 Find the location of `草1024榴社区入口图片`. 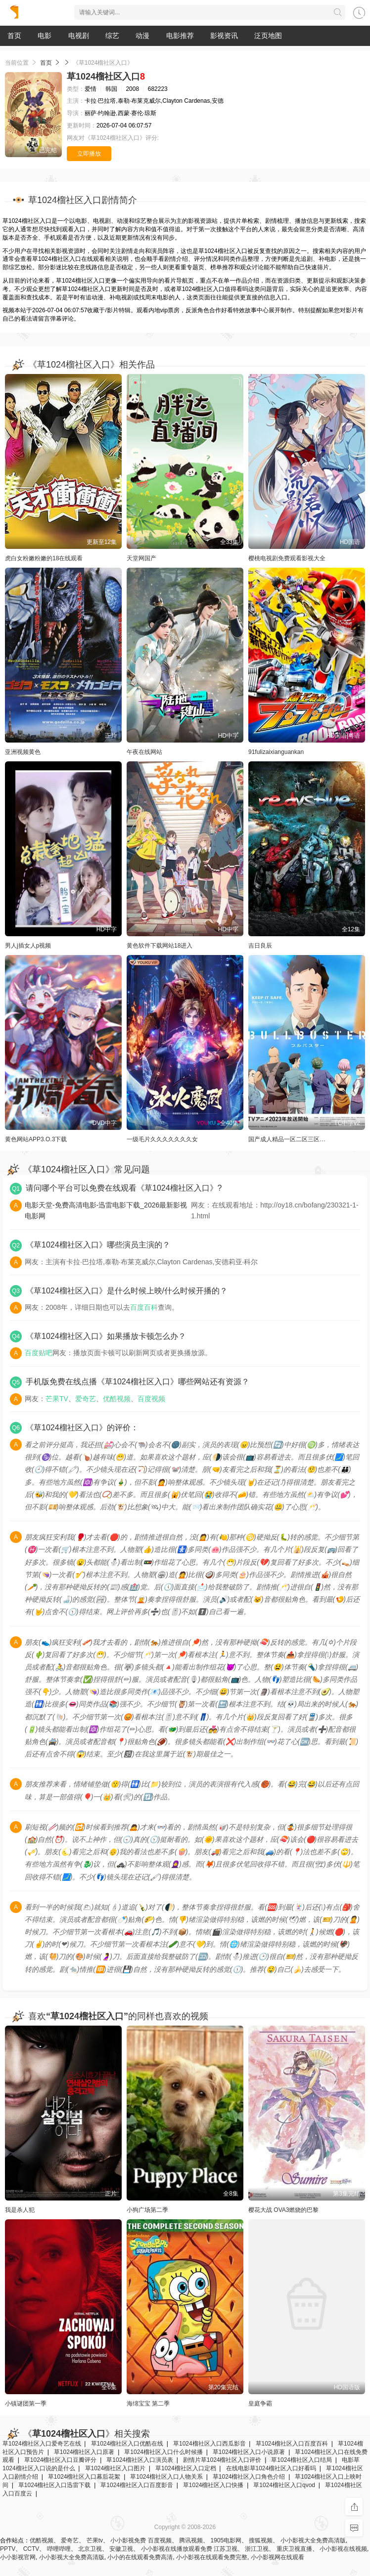

草1024榴社区入口图片 is located at coordinates (115, 2468).